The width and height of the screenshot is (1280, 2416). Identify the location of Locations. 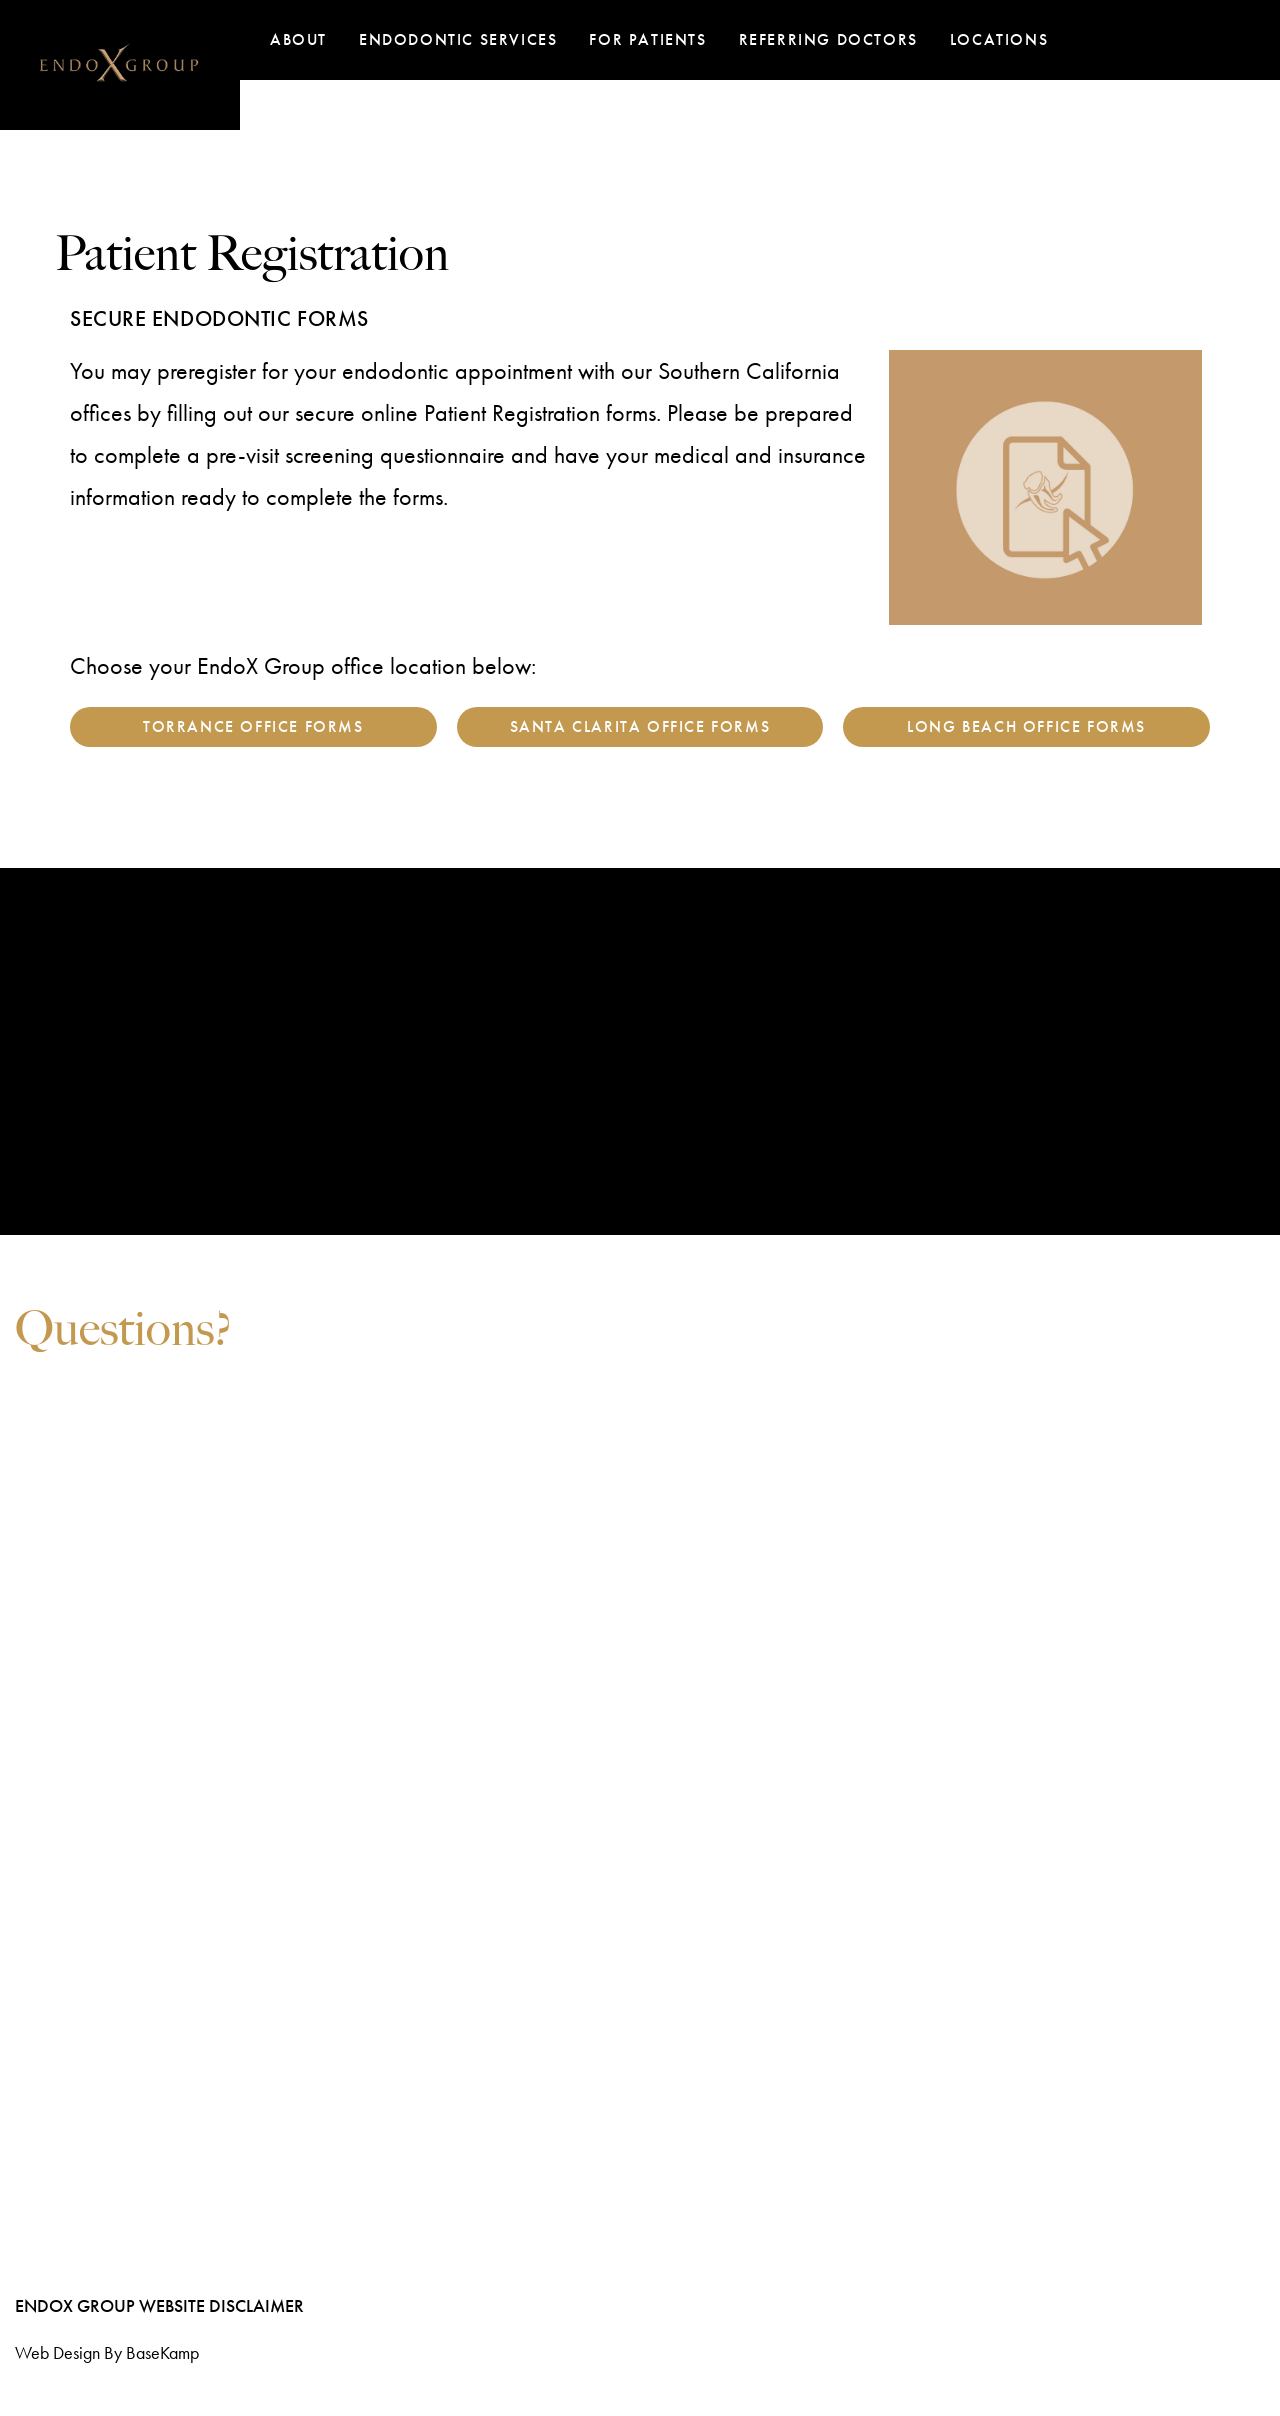
(999, 39).